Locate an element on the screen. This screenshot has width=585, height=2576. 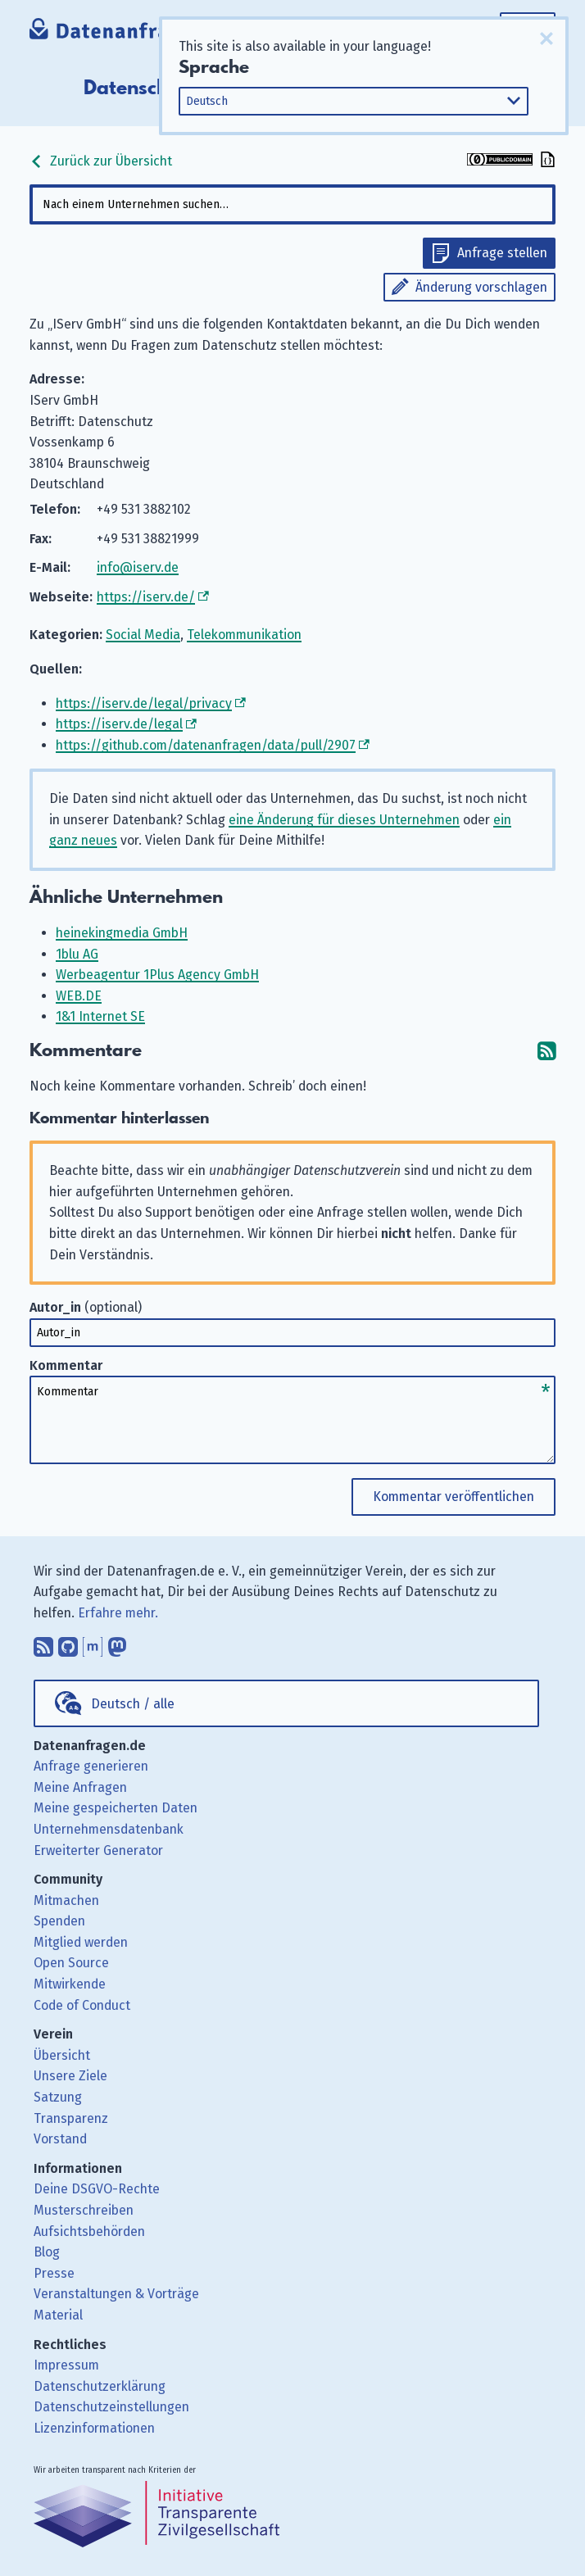
Satzung is located at coordinates (58, 2097).